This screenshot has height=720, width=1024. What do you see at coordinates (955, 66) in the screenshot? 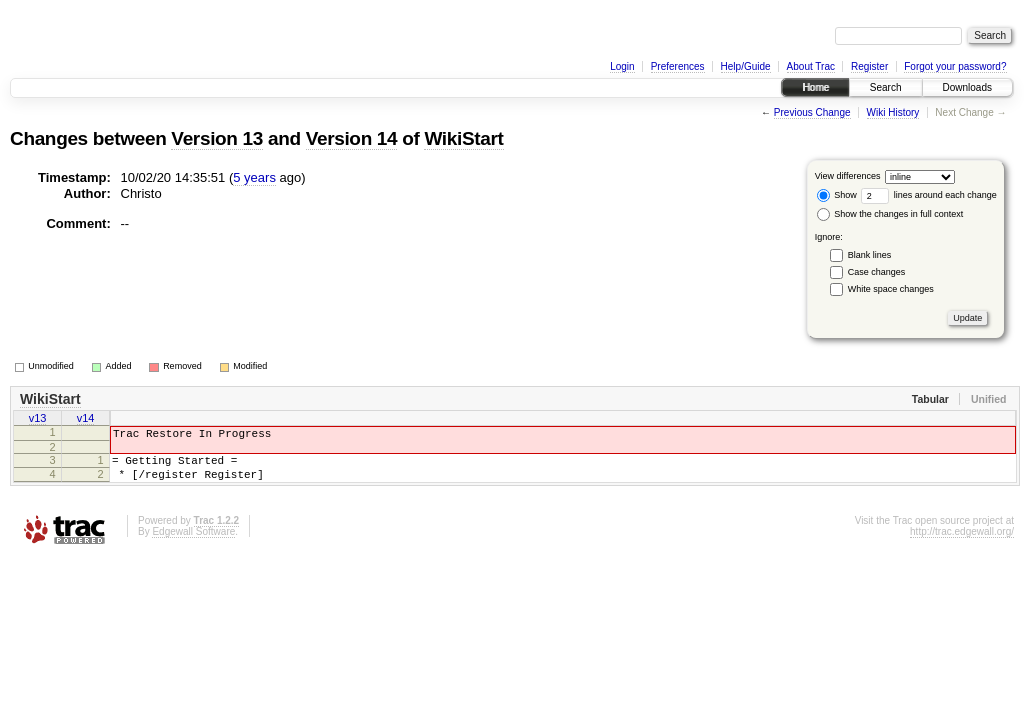
I see `Forgot your password?` at bounding box center [955, 66].